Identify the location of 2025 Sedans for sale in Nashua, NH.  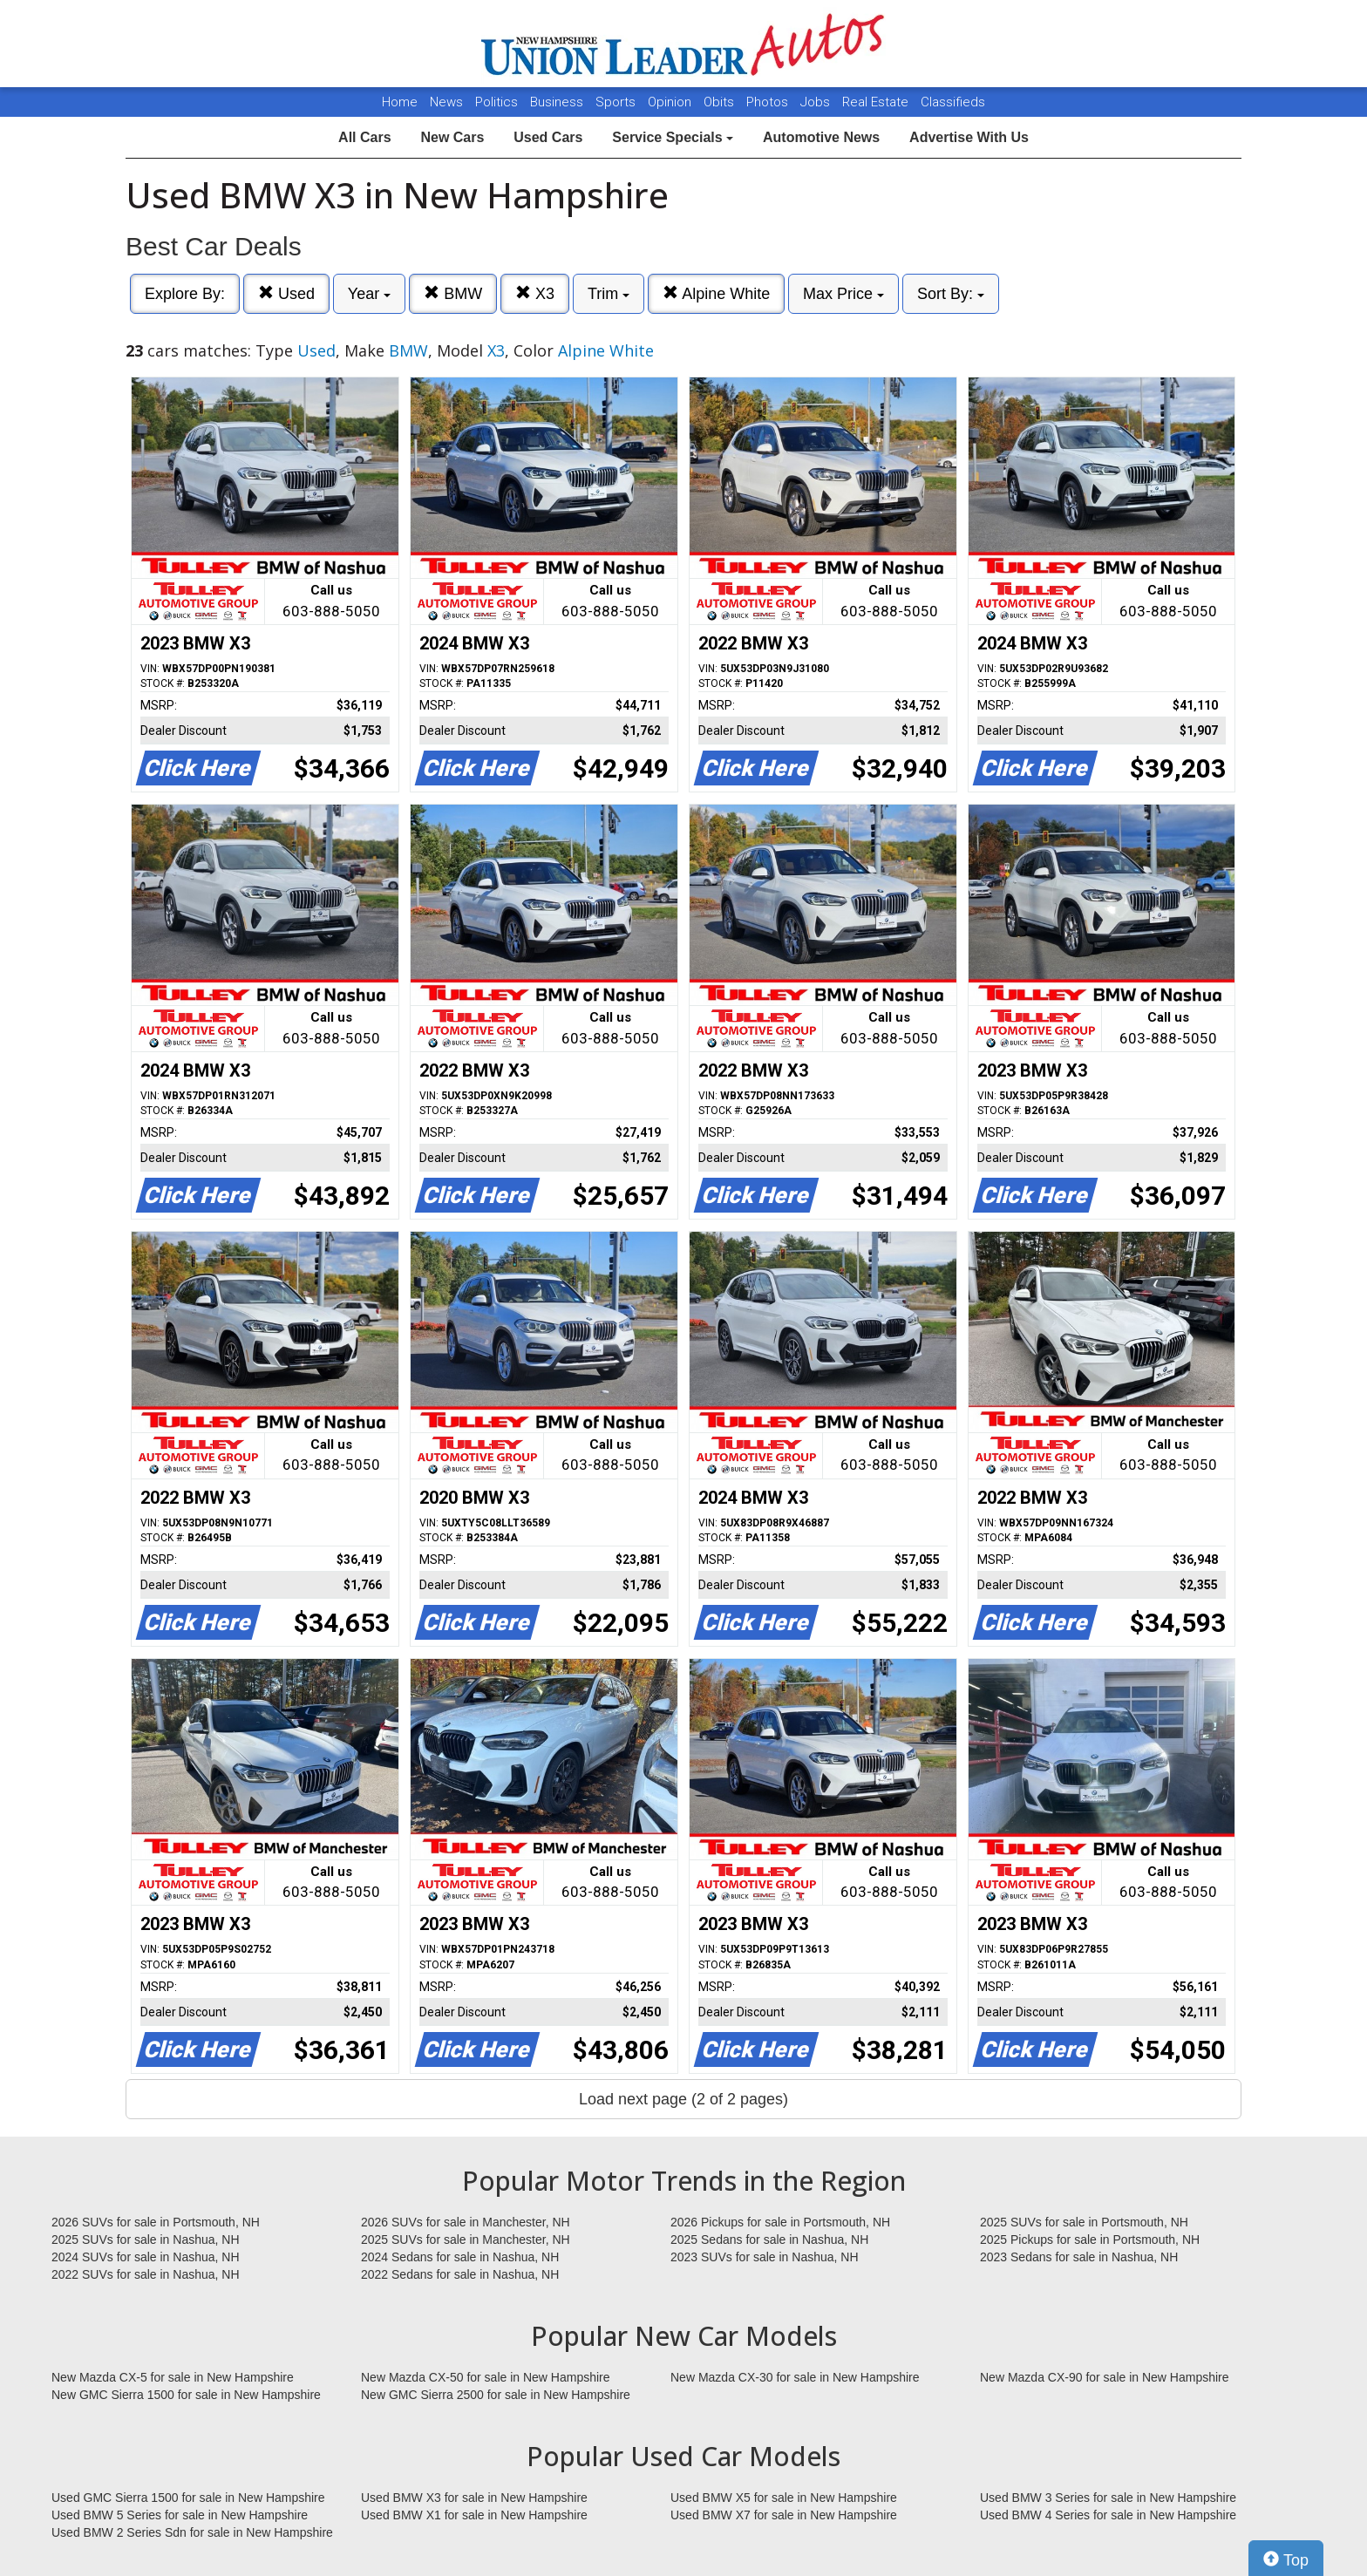
(769, 2239).